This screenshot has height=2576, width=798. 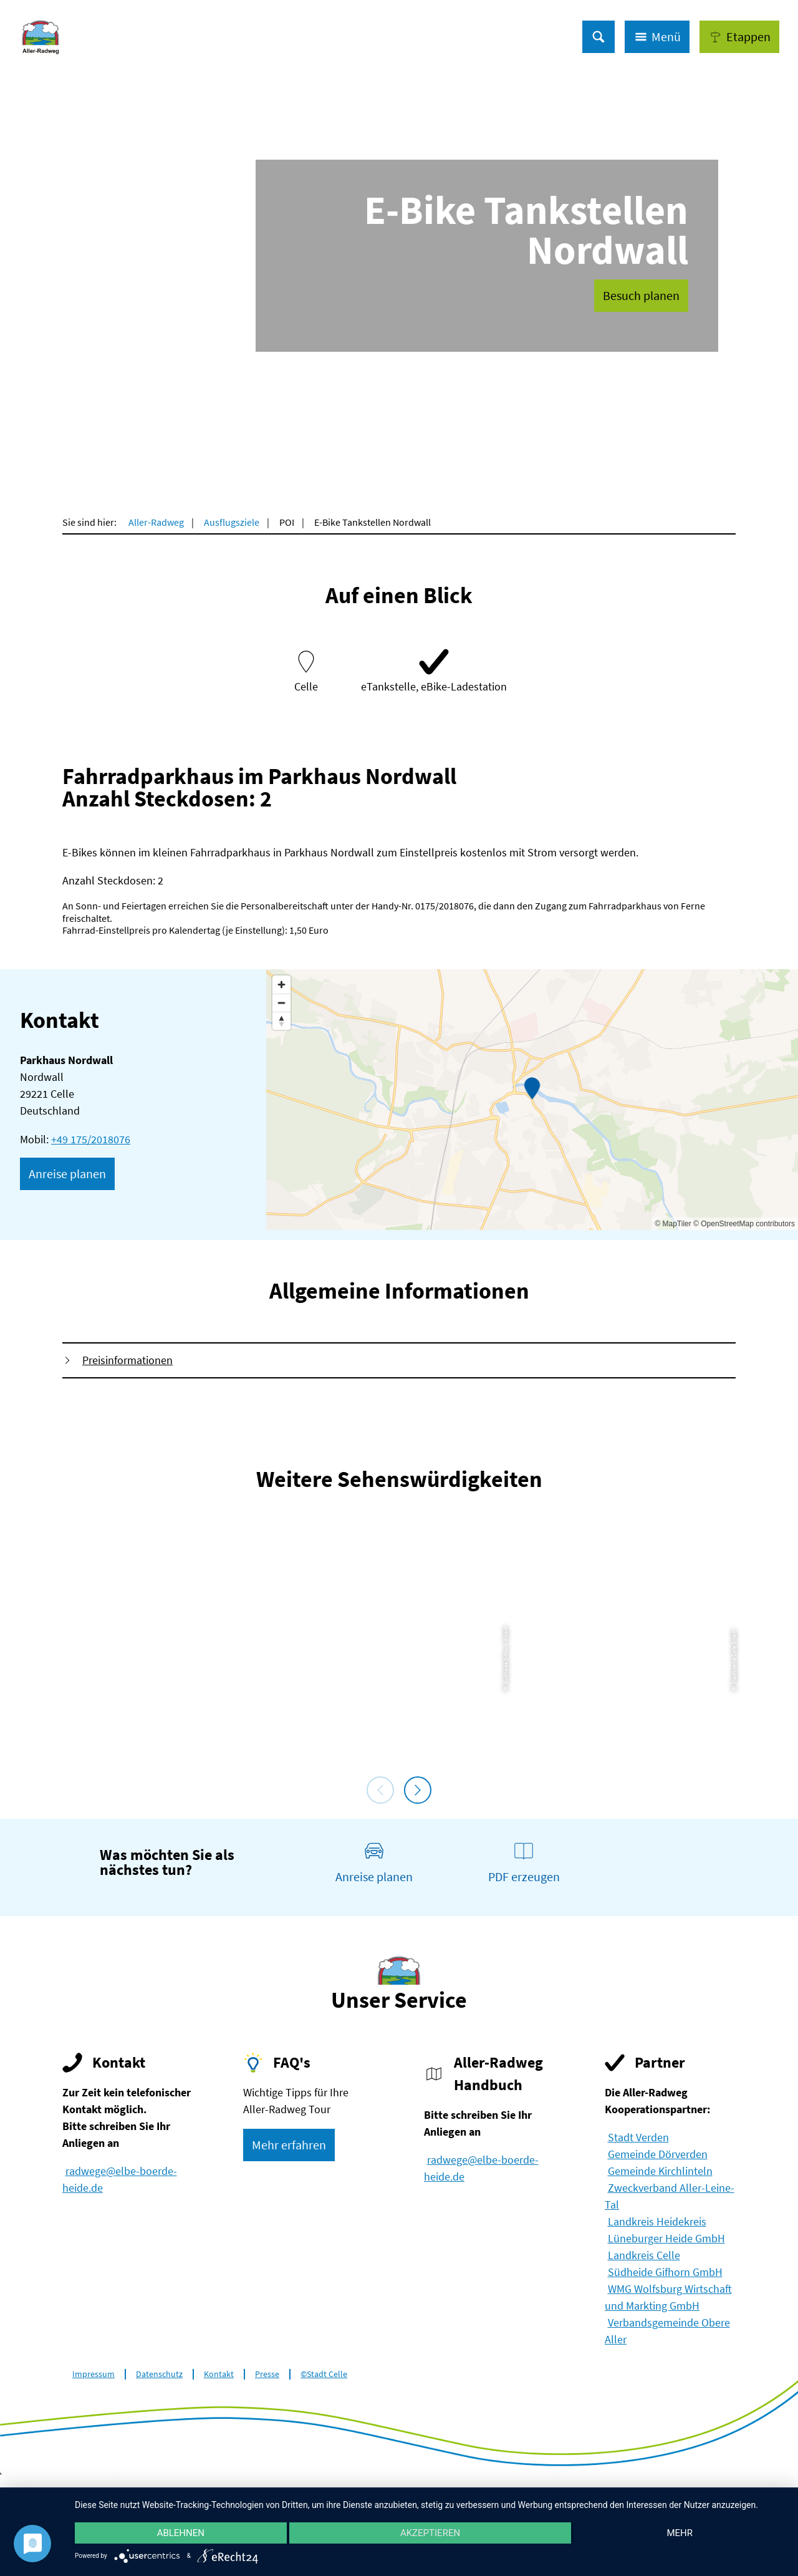 I want to click on [Reset bearing to north], so click(x=281, y=1021).